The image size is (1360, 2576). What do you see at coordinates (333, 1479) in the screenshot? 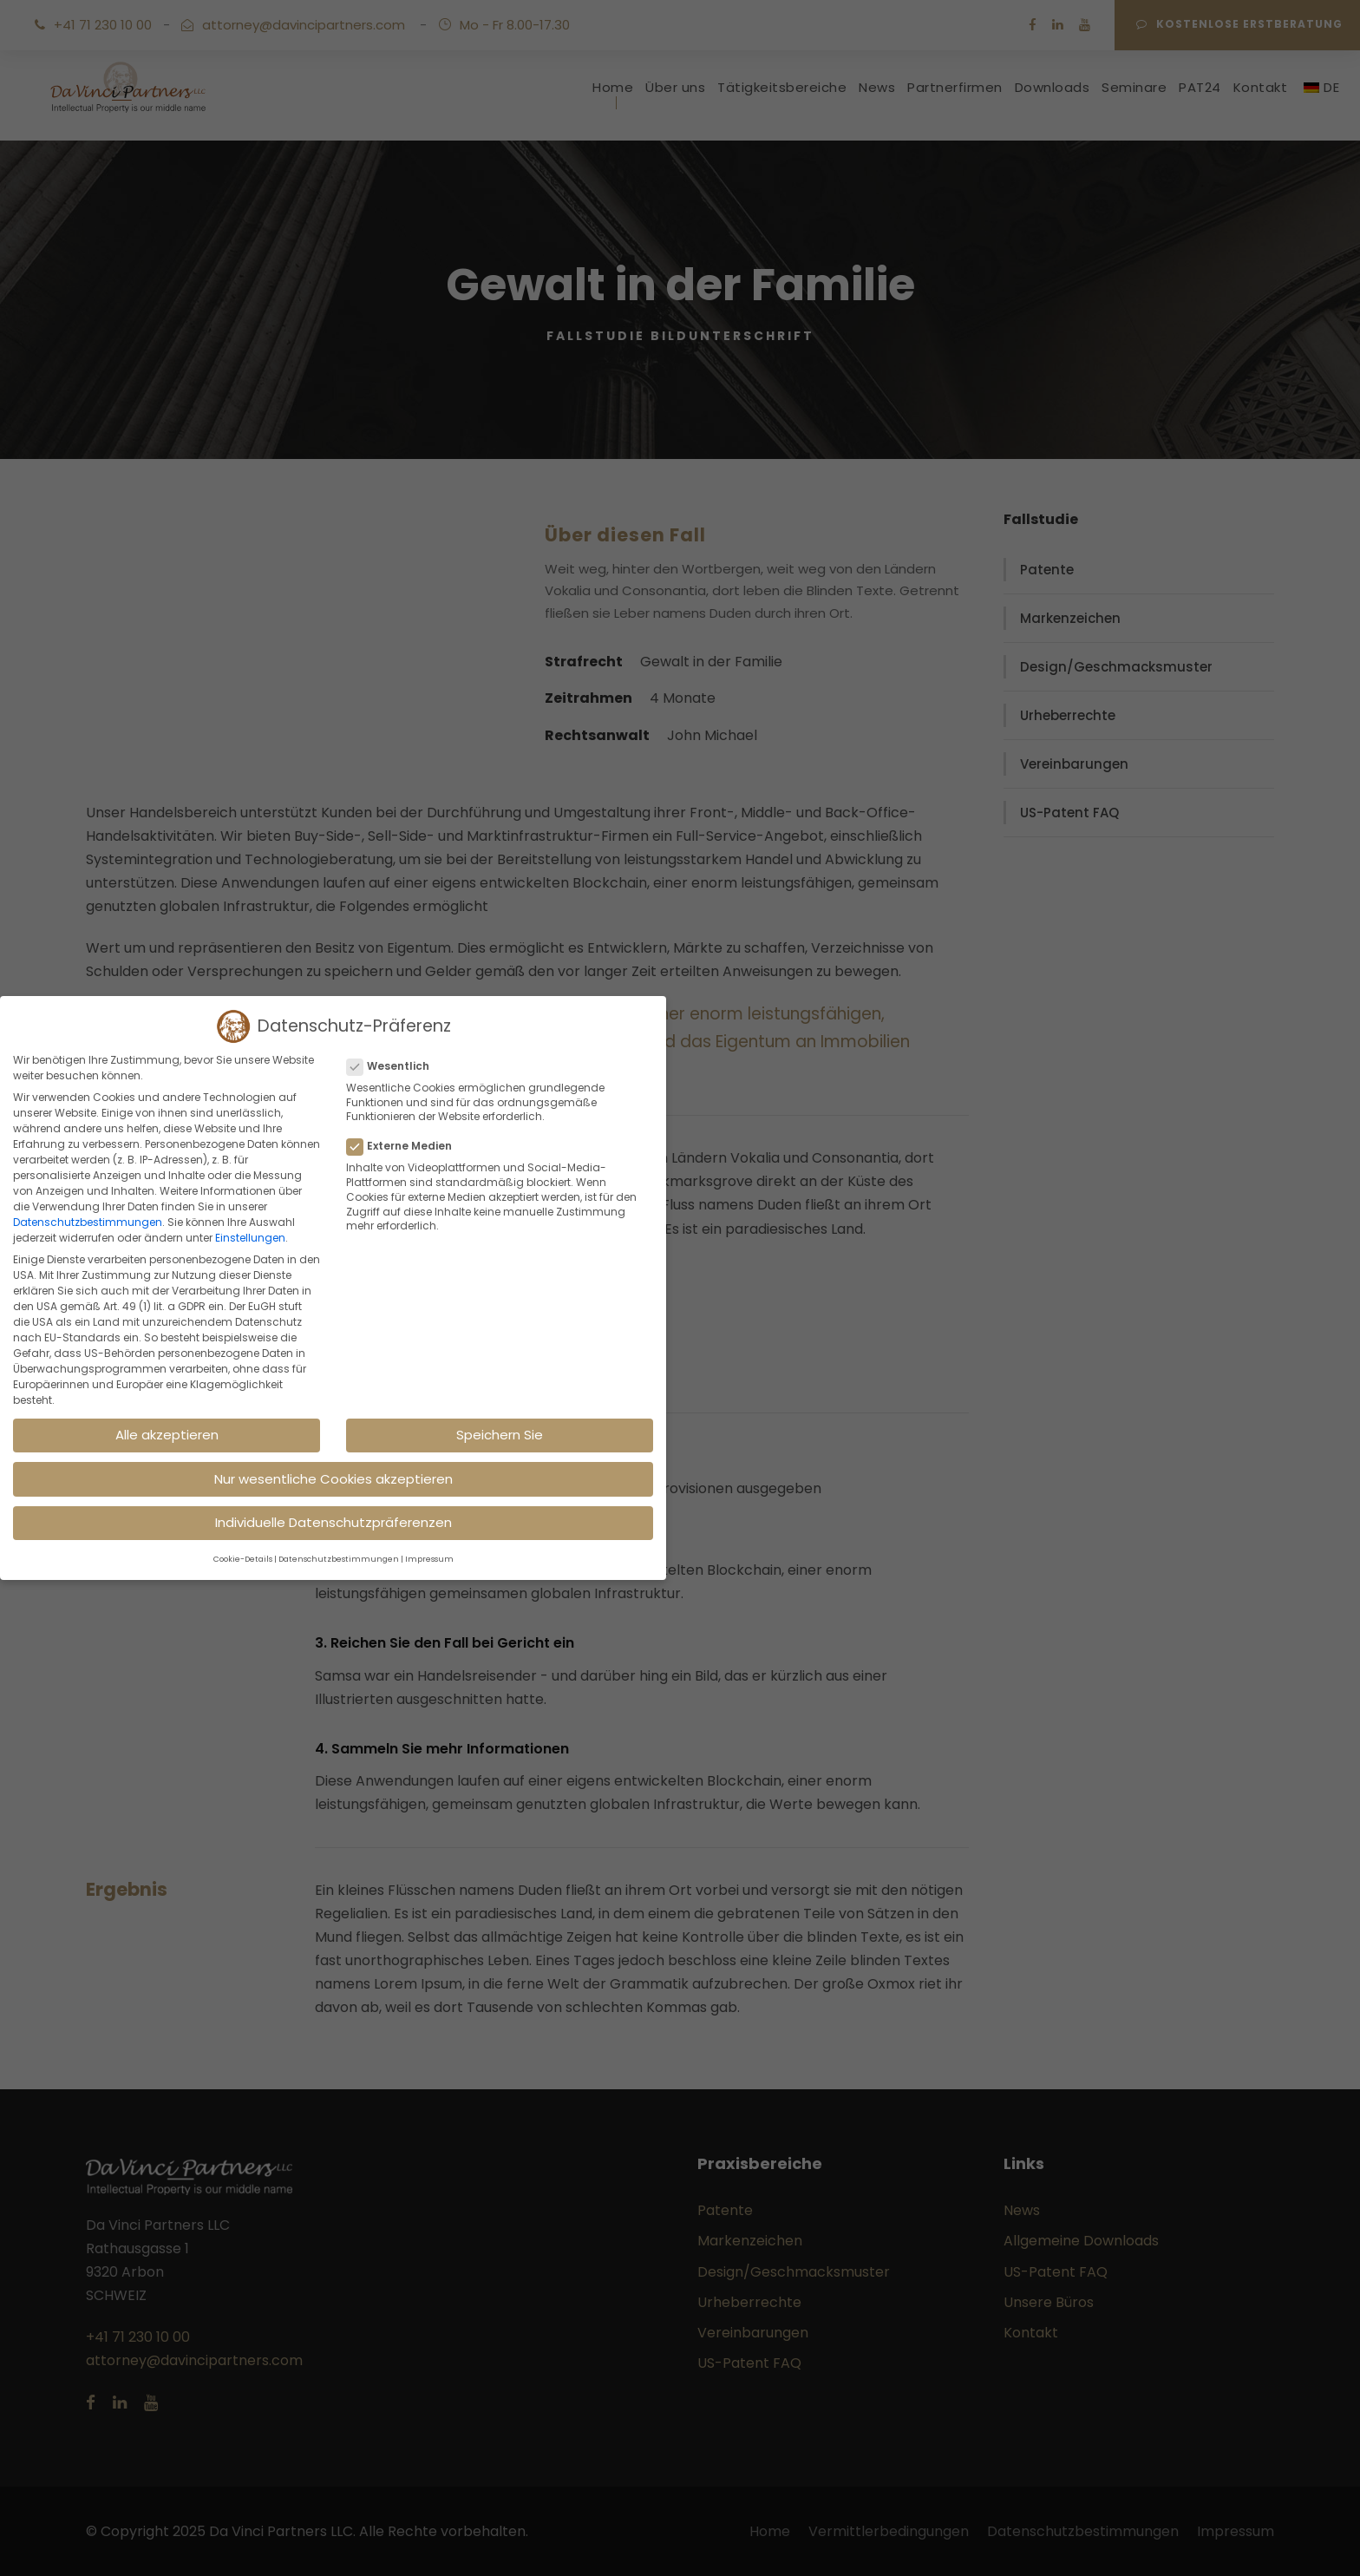
I see `Nur wesentliche Cookies akzeptieren [button]` at bounding box center [333, 1479].